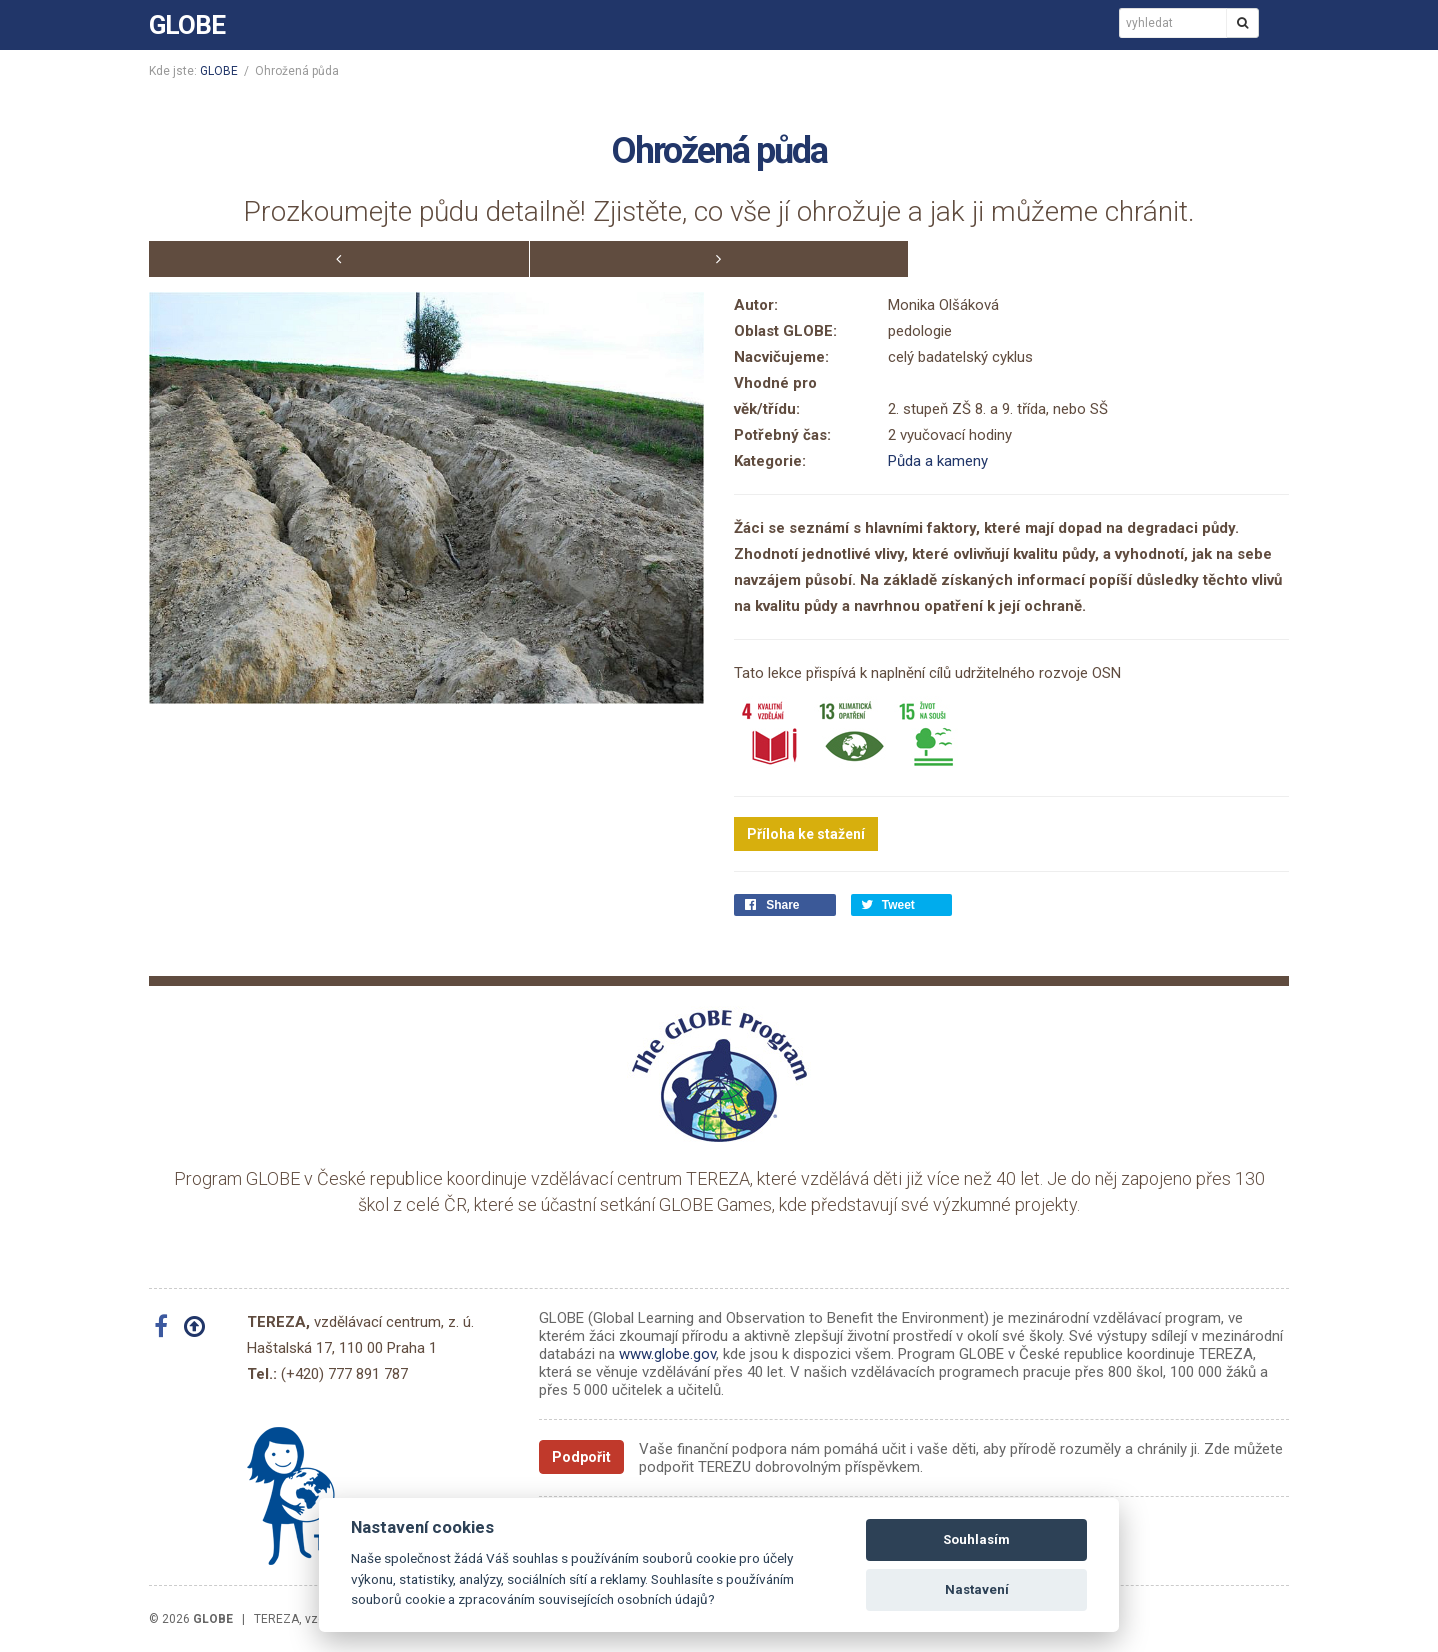 The height and width of the screenshot is (1652, 1438). I want to click on Podpořit, so click(581, 1457).